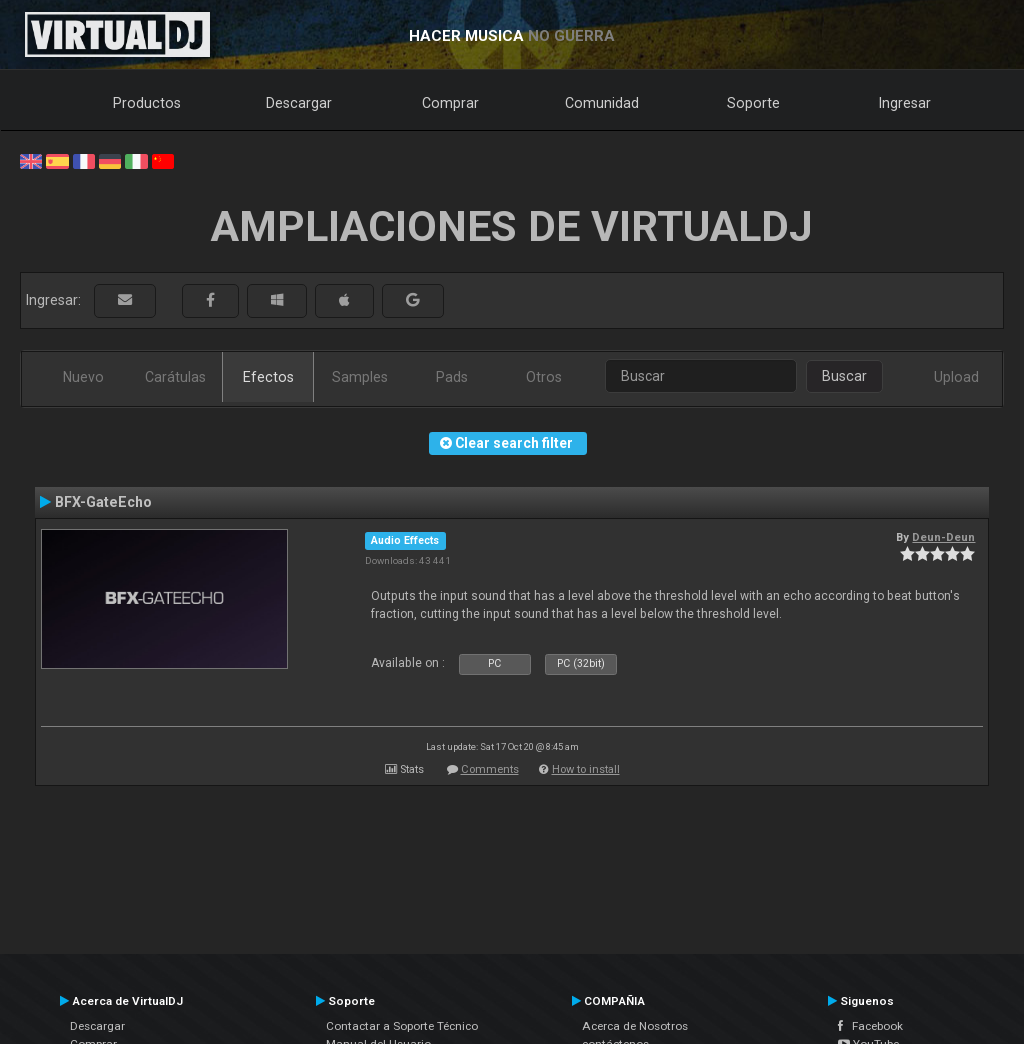 This screenshot has width=1024, height=1044. I want to click on Ingresar, so click(905, 103).